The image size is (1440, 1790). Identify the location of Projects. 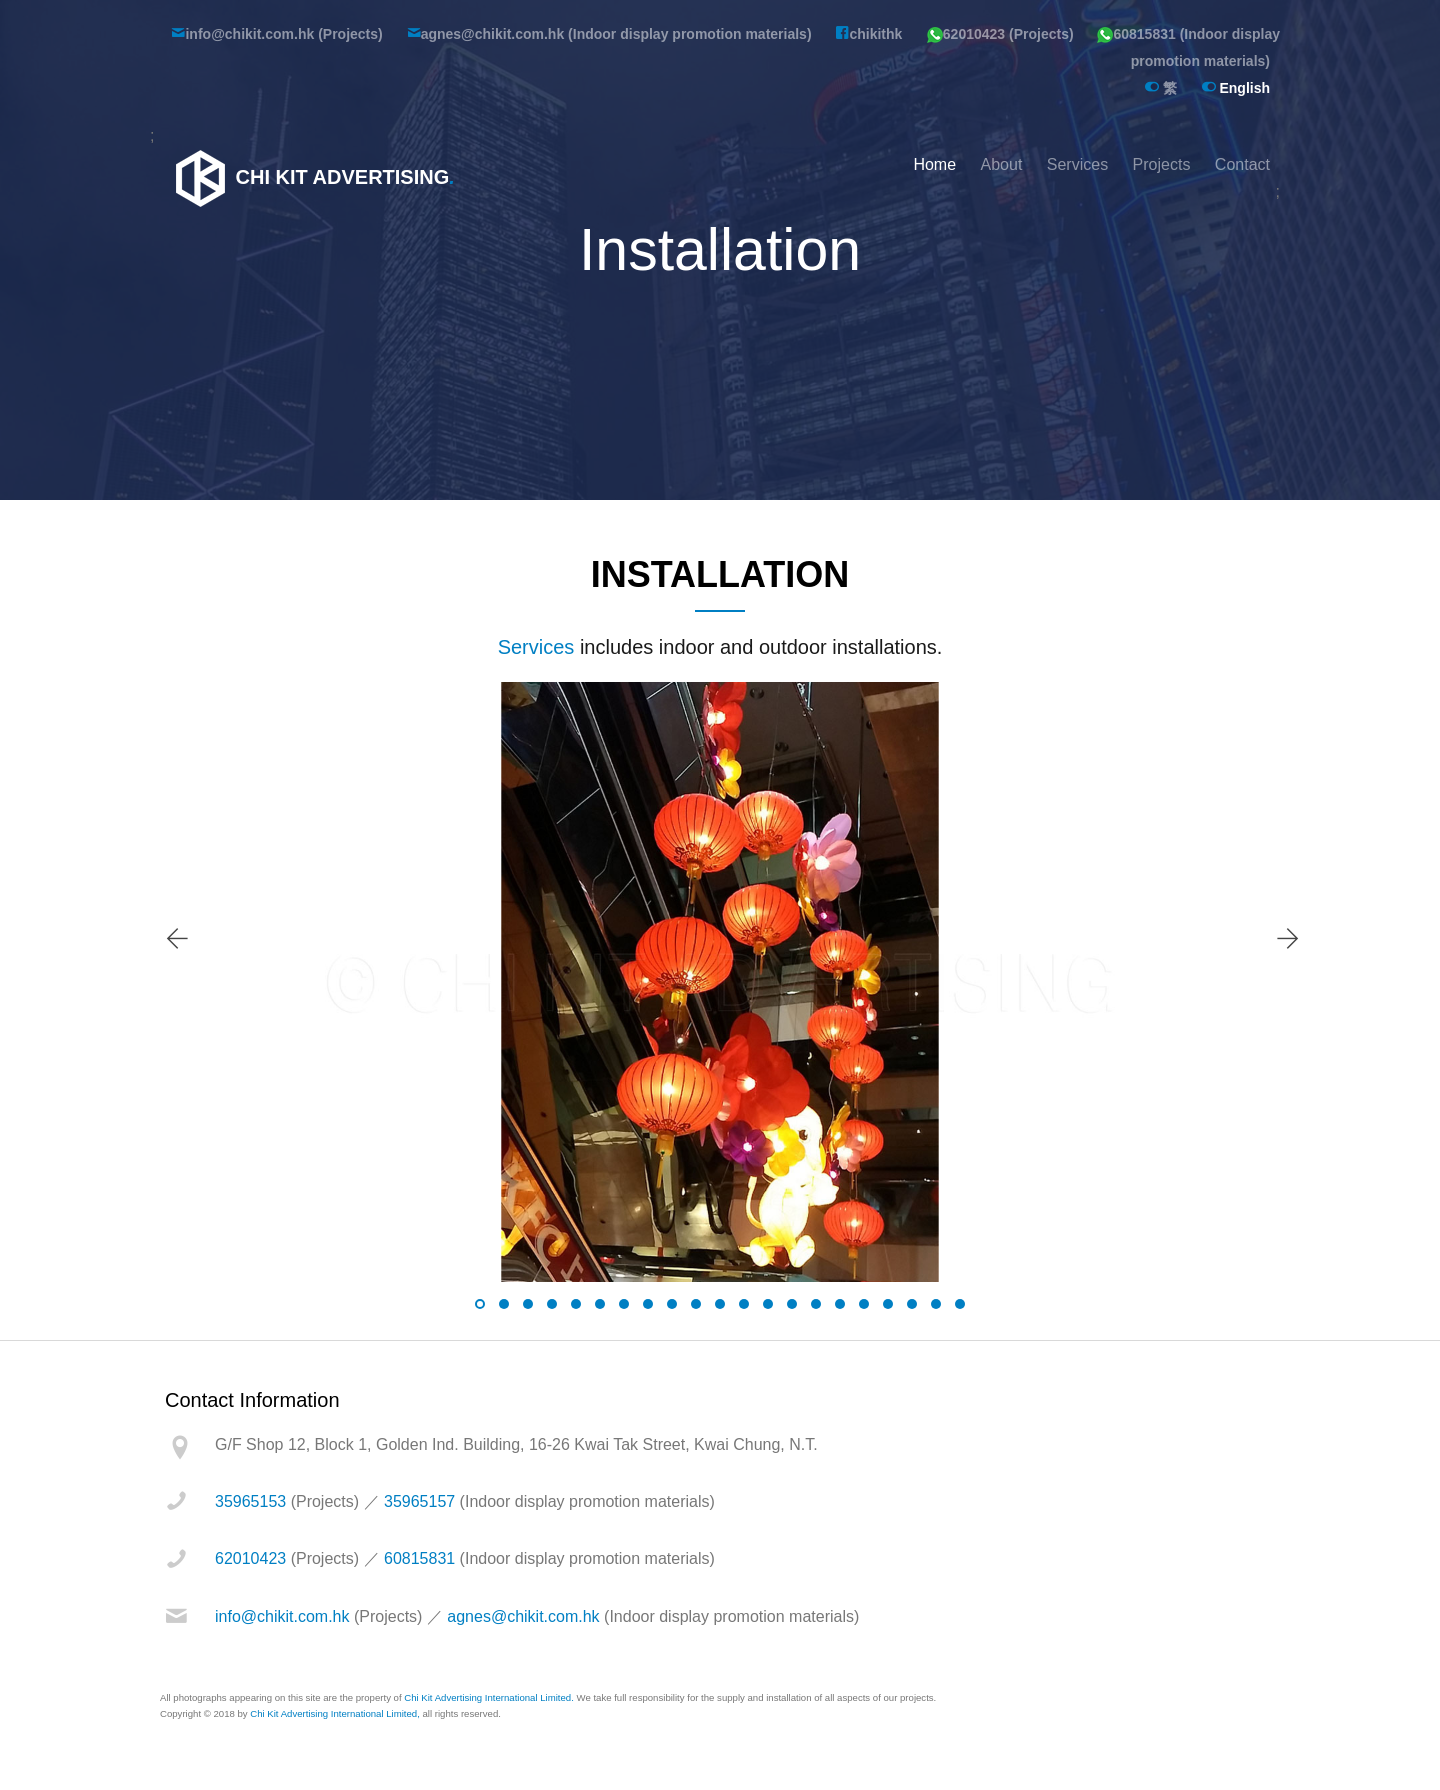
(1162, 164).